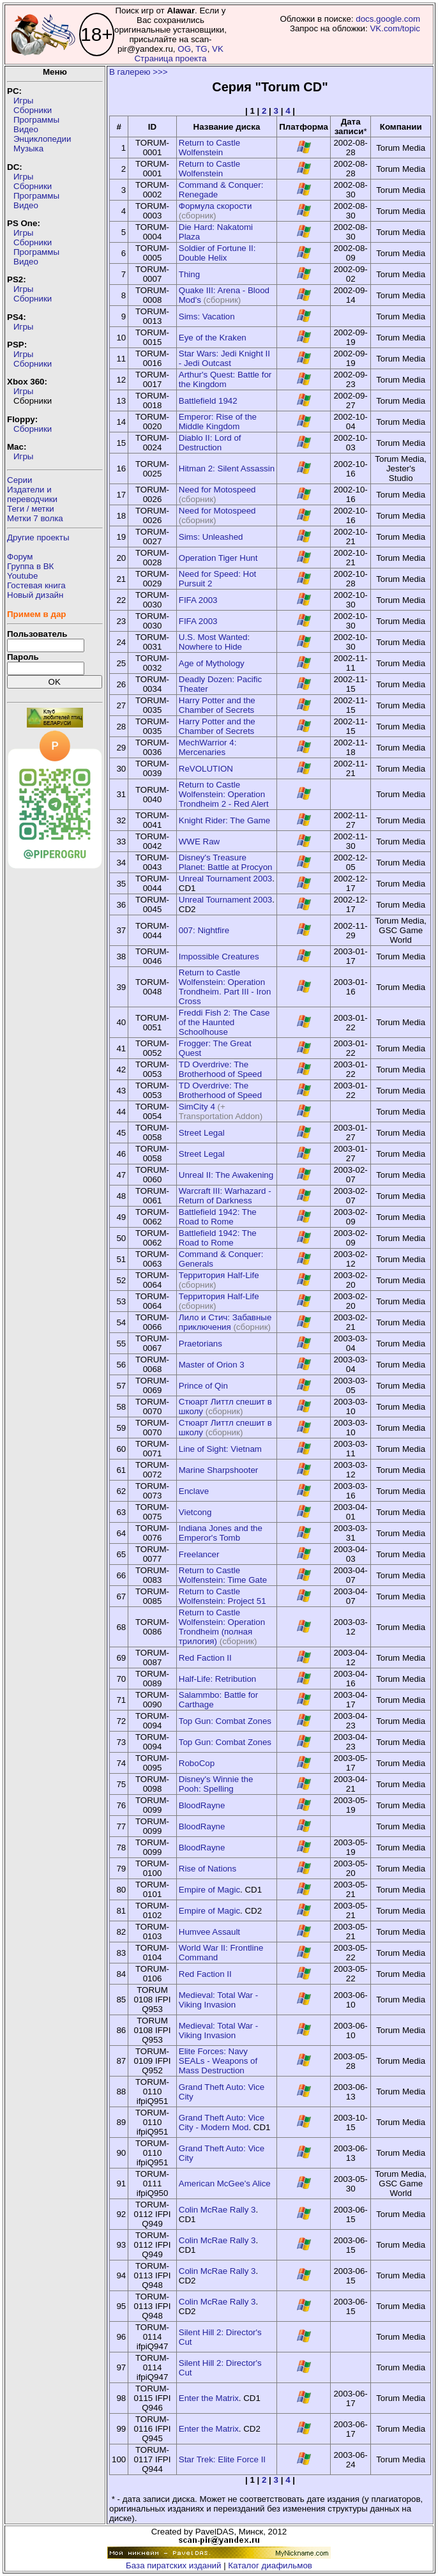 The height and width of the screenshot is (2576, 438). I want to click on Hitman 2: Silent Assassin, so click(227, 468).